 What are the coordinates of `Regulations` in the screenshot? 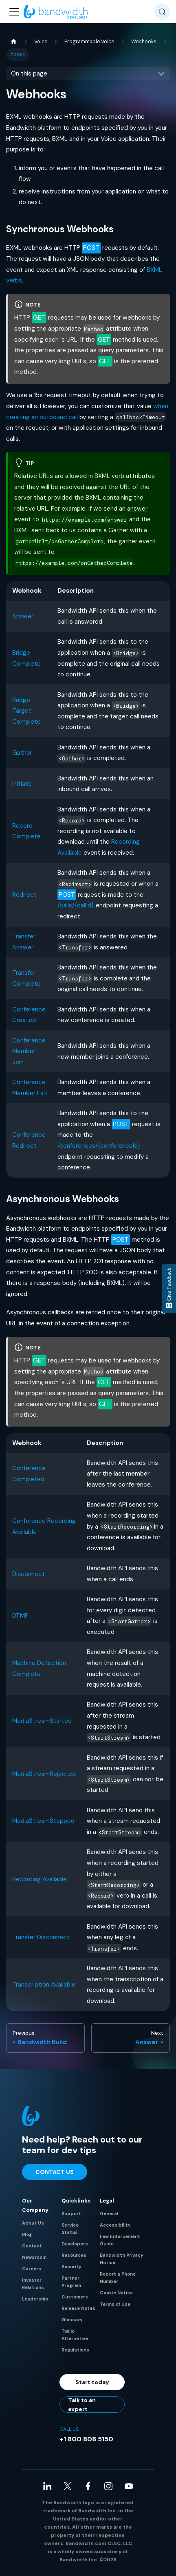 It's located at (75, 2350).